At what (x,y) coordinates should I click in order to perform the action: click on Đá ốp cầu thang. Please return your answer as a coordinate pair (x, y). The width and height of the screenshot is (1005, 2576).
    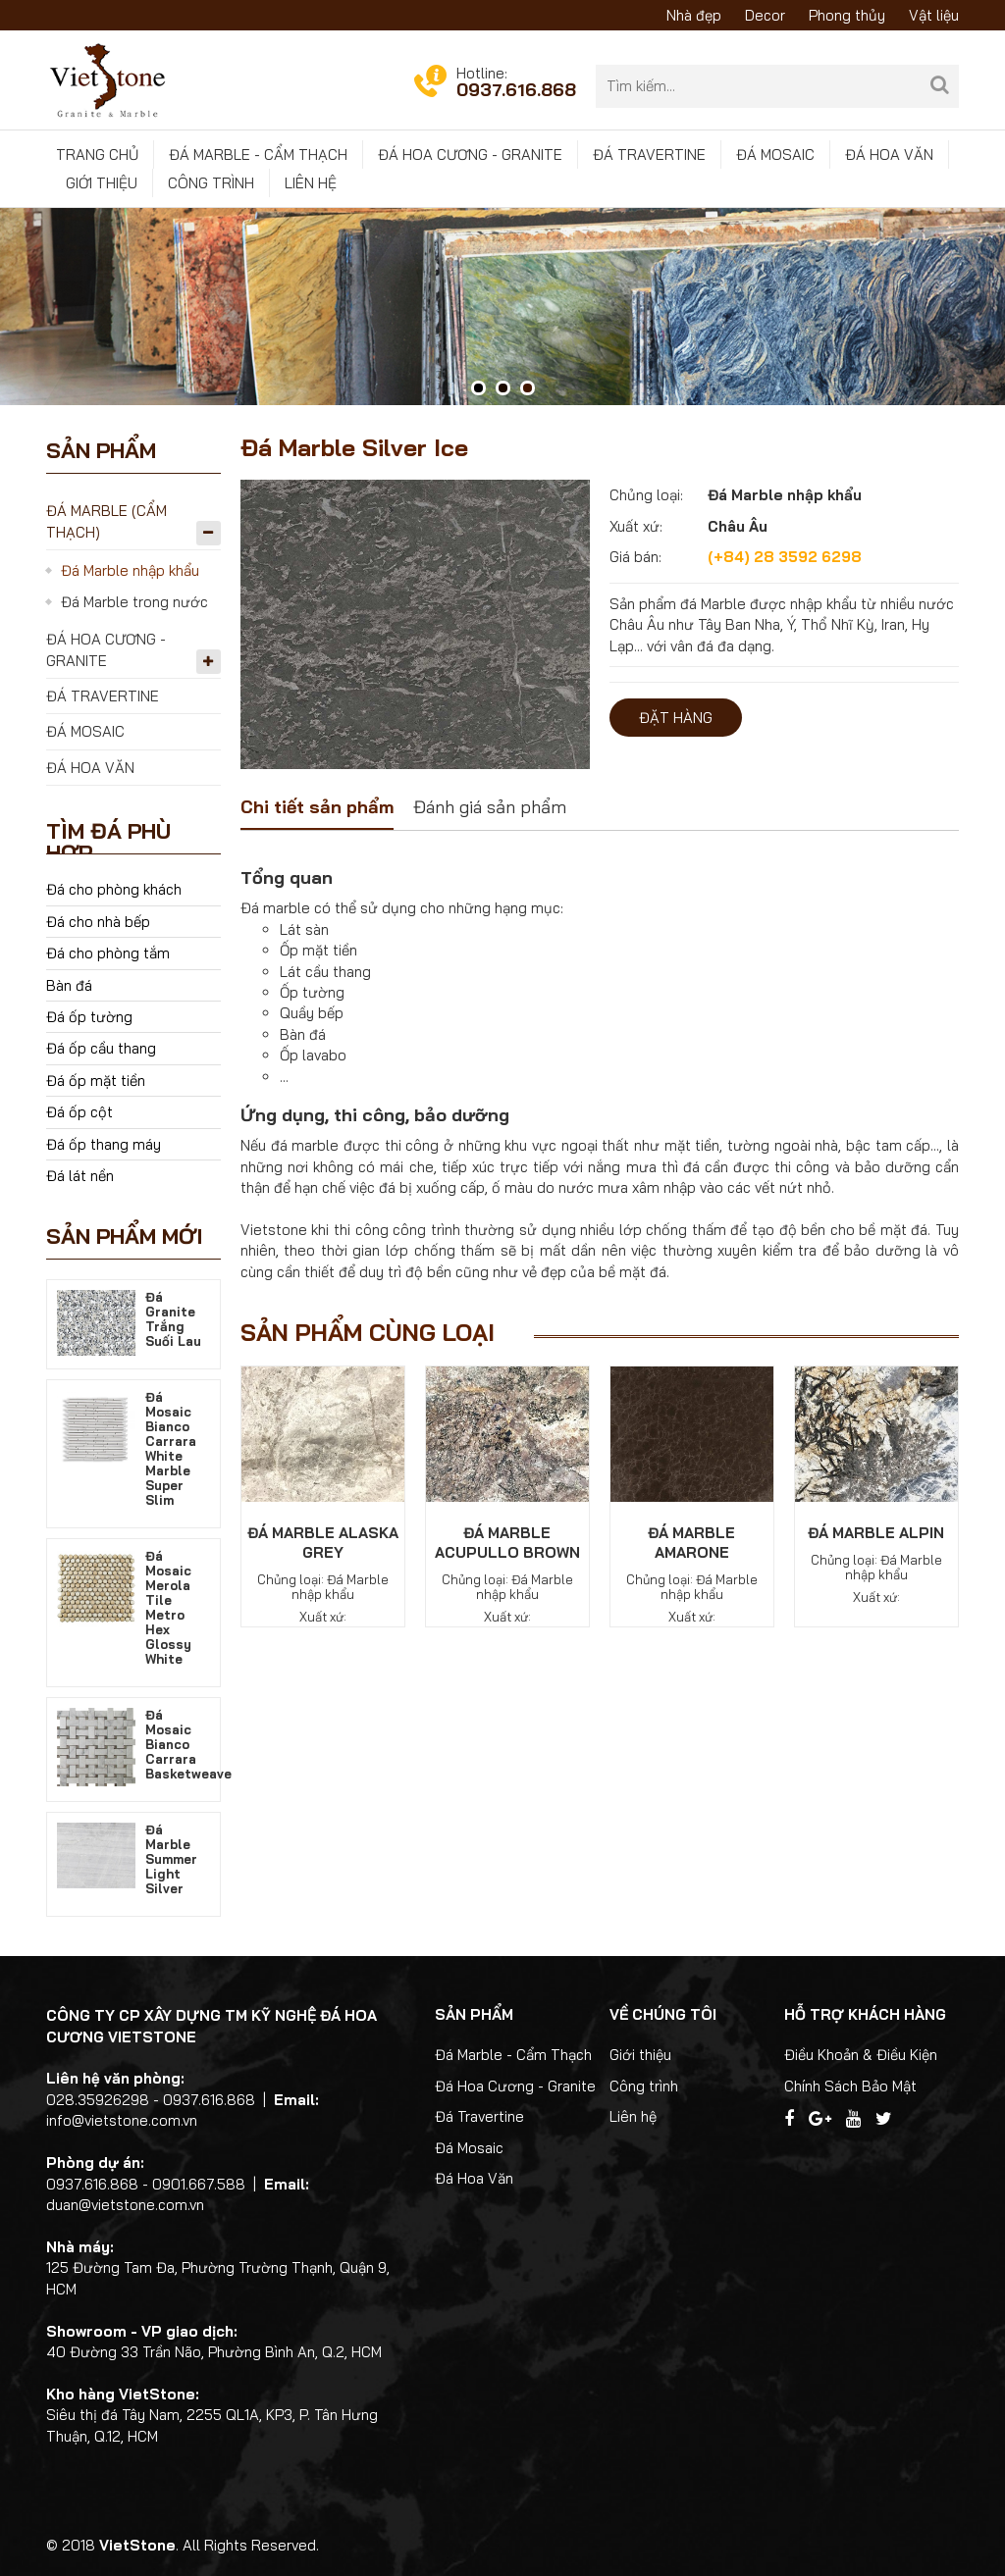
    Looking at the image, I should click on (101, 1048).